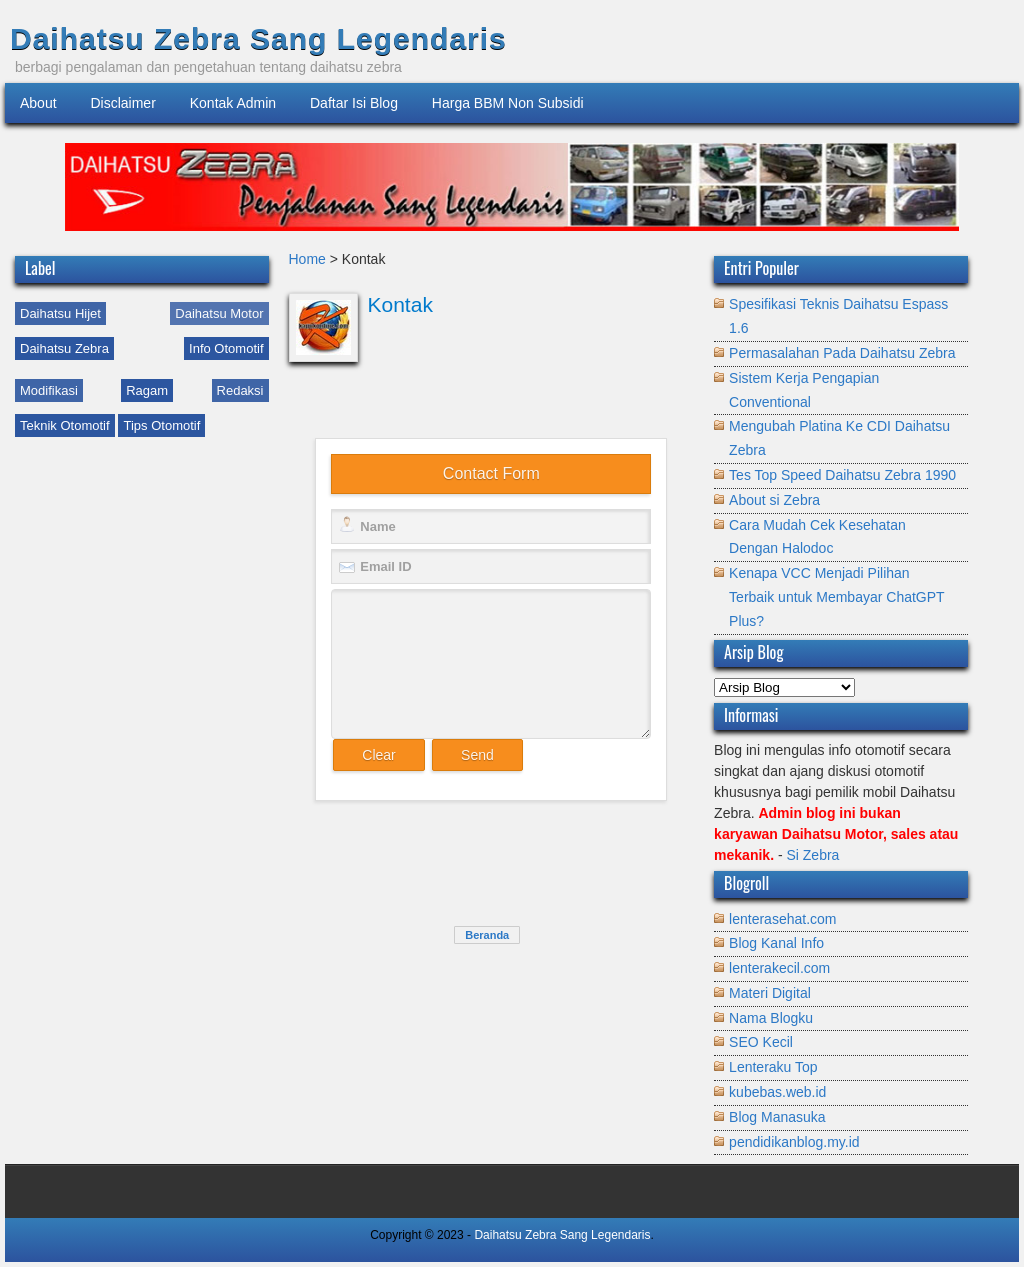 This screenshot has width=1024, height=1267. I want to click on Daihatsu Zebra, so click(64, 348).